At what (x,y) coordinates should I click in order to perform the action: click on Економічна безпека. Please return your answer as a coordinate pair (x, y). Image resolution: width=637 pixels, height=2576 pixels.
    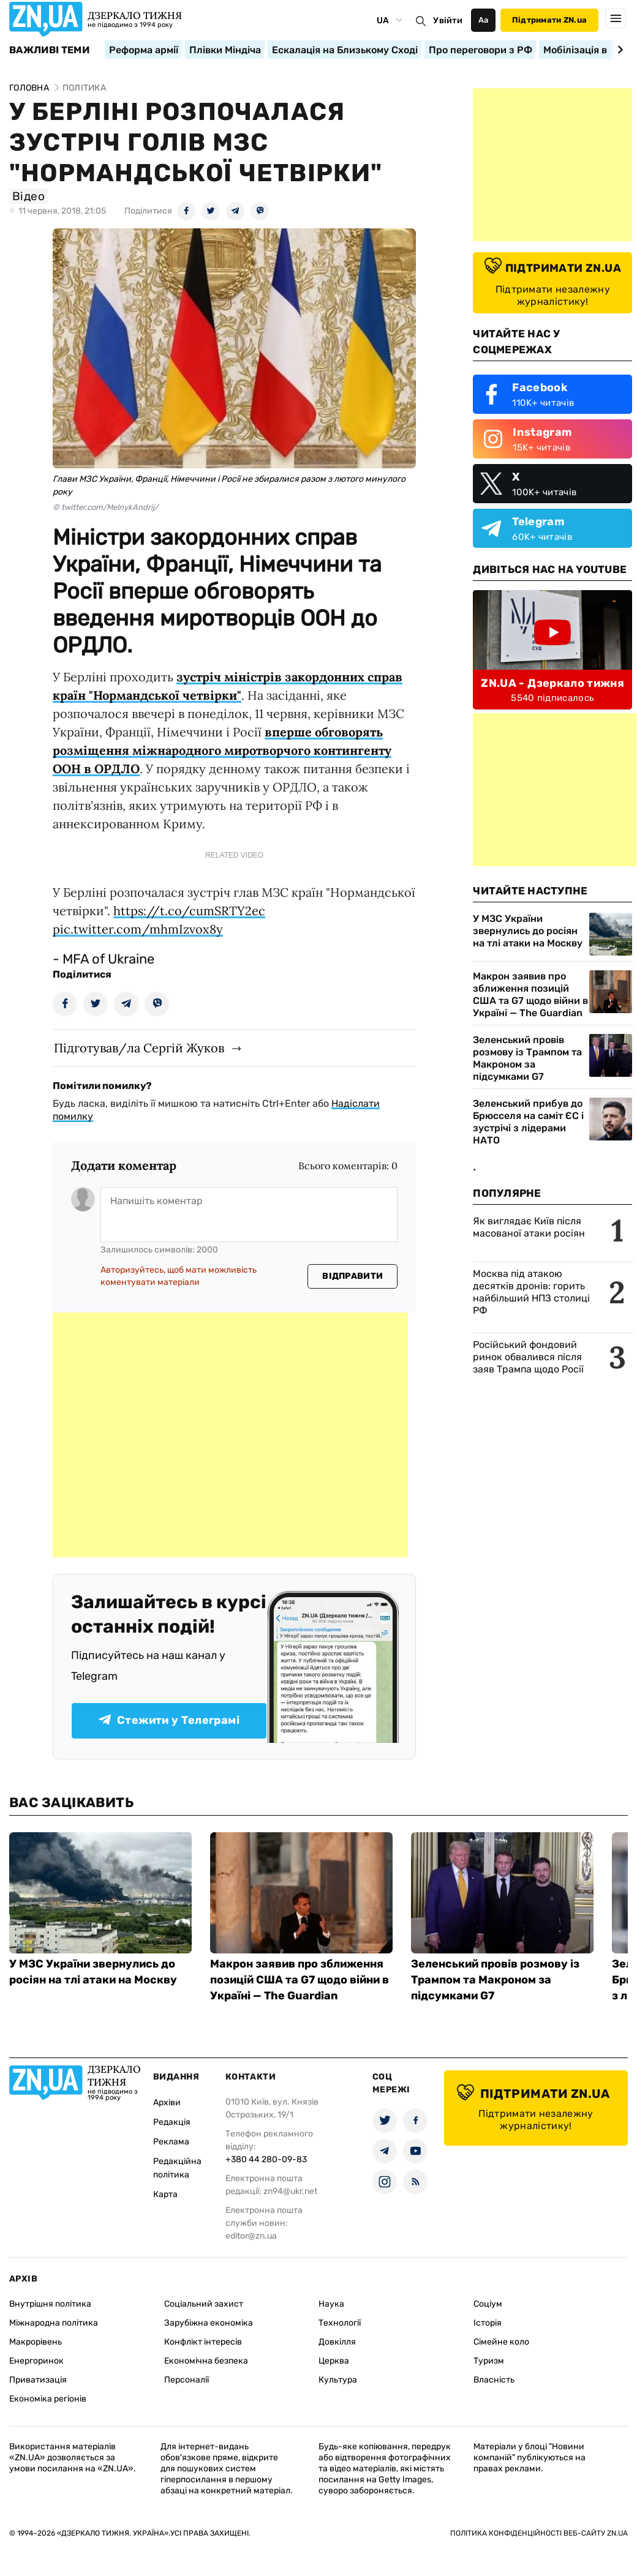
    Looking at the image, I should click on (206, 2361).